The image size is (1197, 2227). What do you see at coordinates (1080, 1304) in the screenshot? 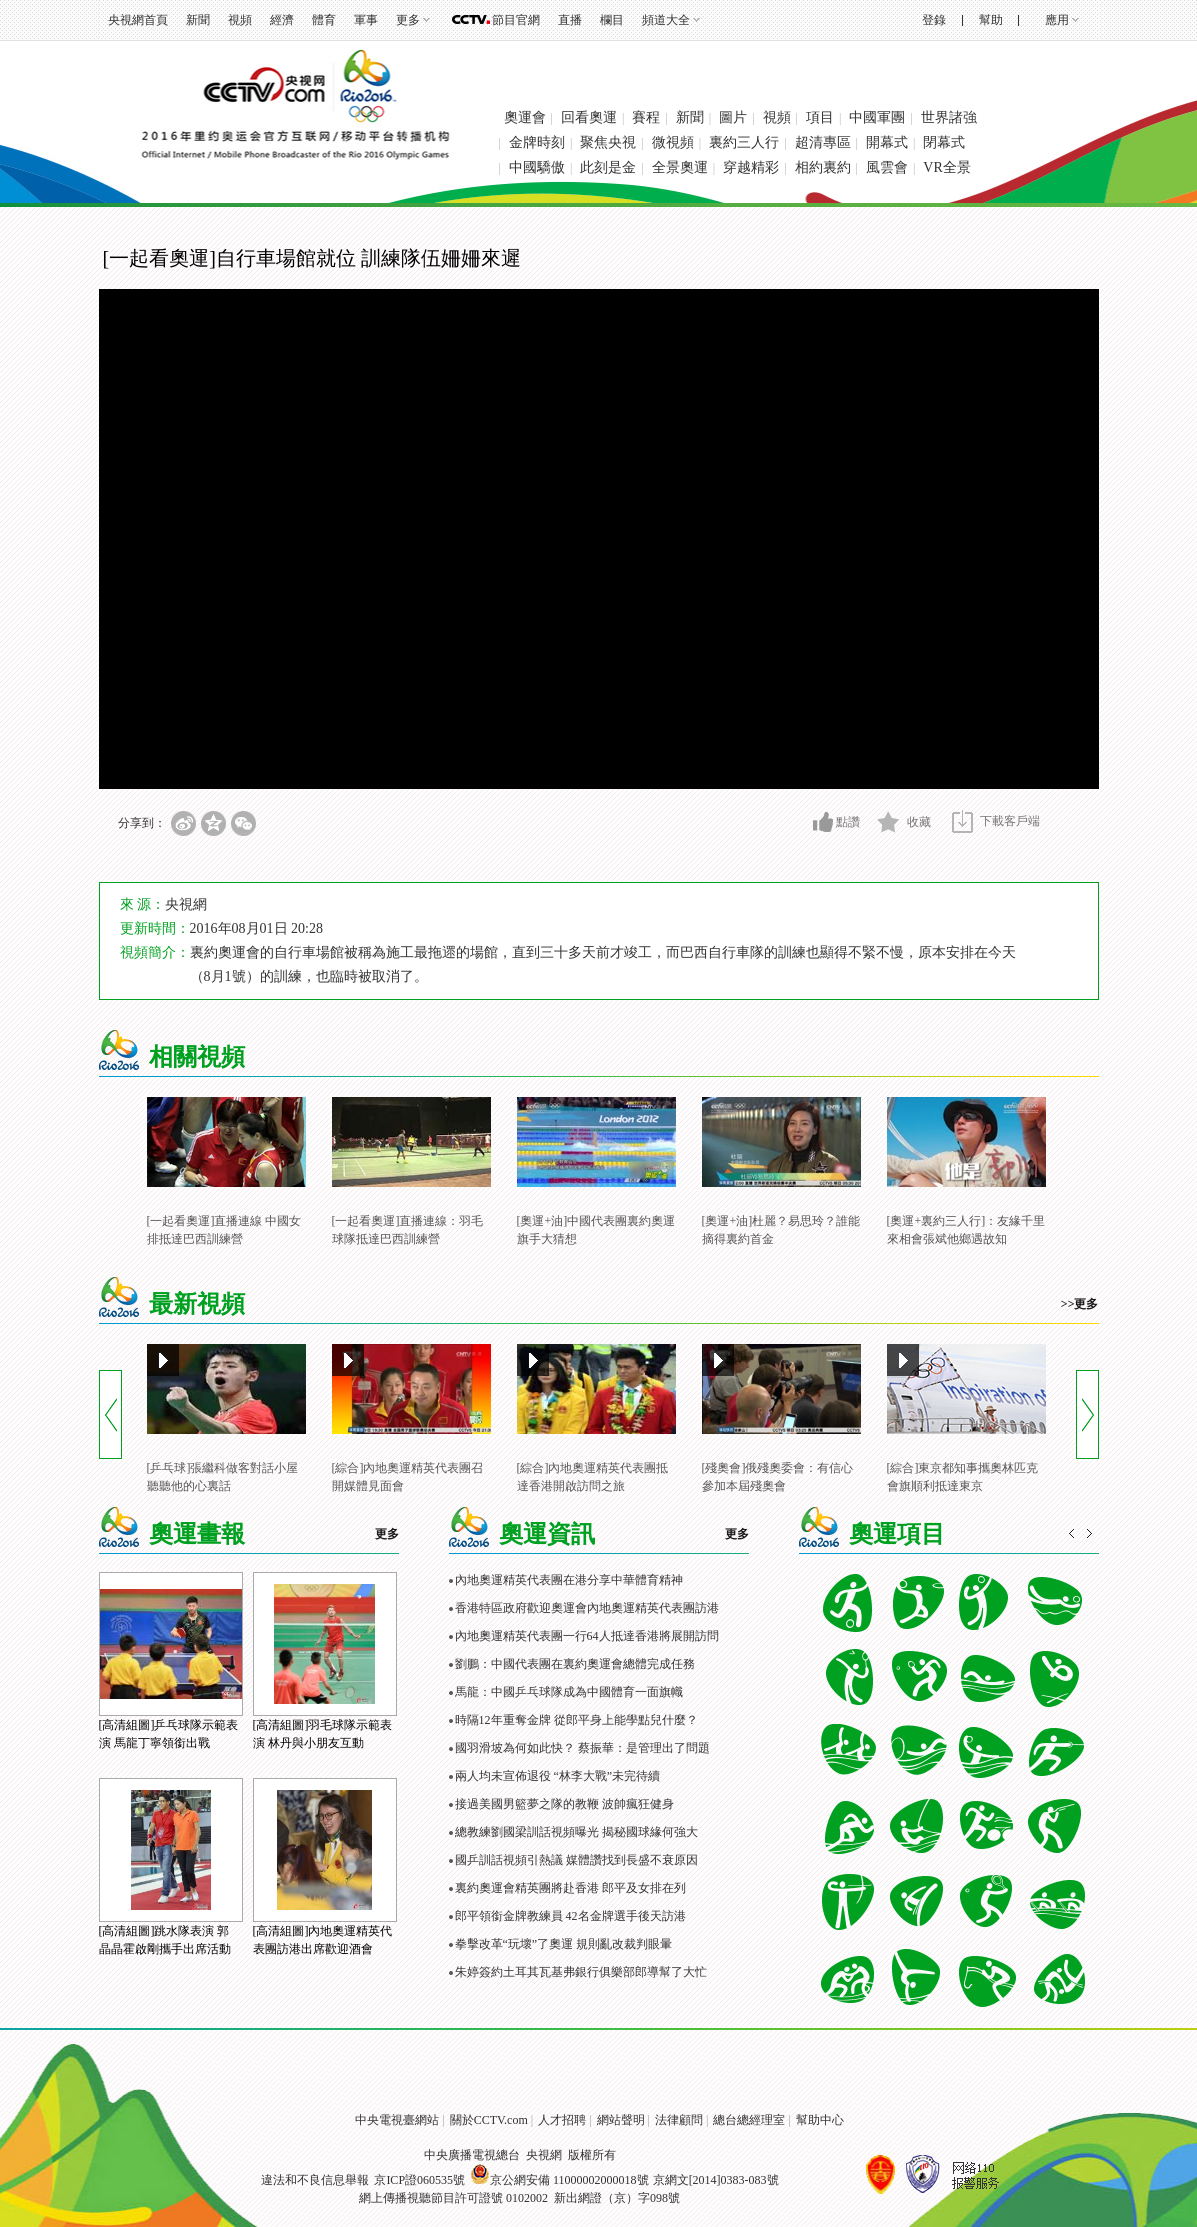
I see `>>更多` at bounding box center [1080, 1304].